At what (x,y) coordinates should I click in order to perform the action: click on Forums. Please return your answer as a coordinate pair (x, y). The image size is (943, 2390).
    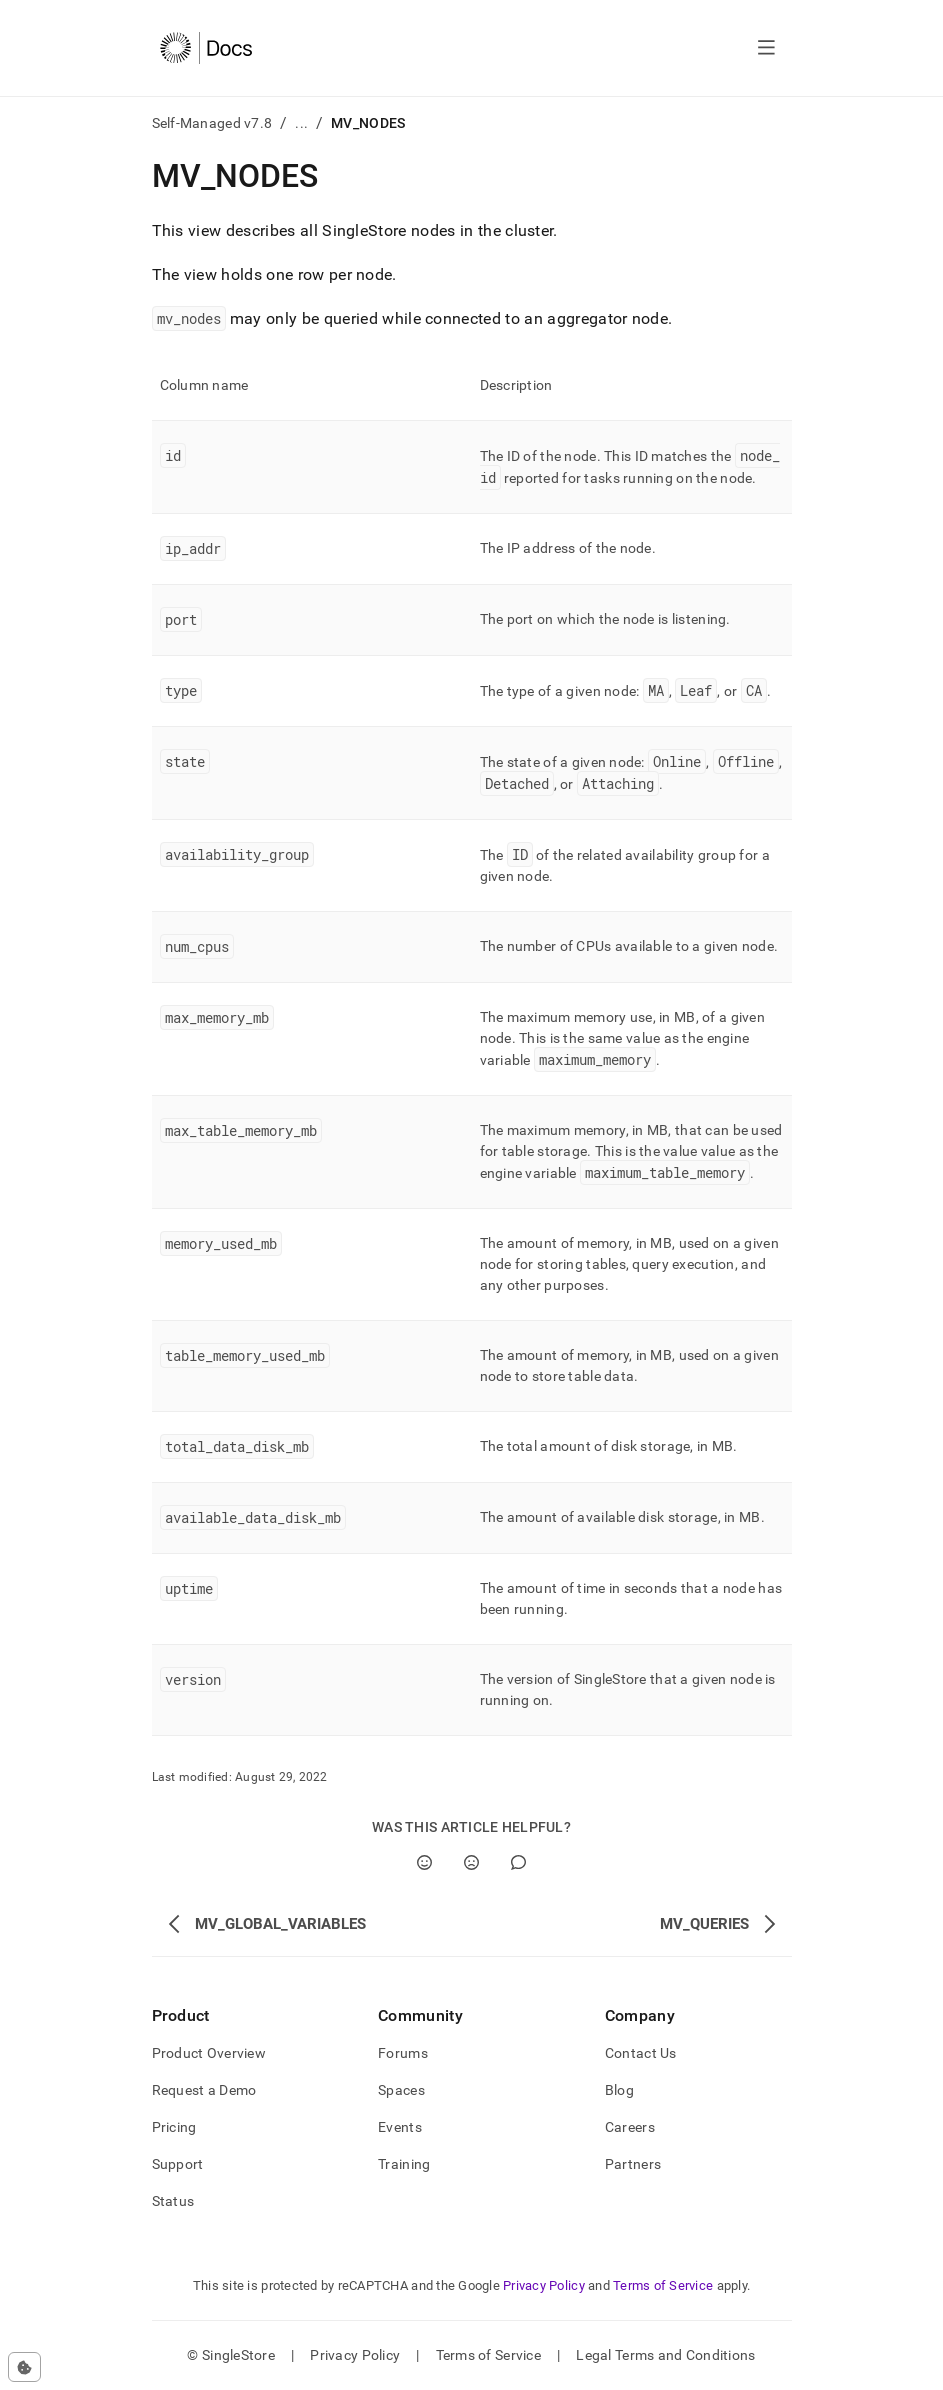
    Looking at the image, I should click on (403, 2053).